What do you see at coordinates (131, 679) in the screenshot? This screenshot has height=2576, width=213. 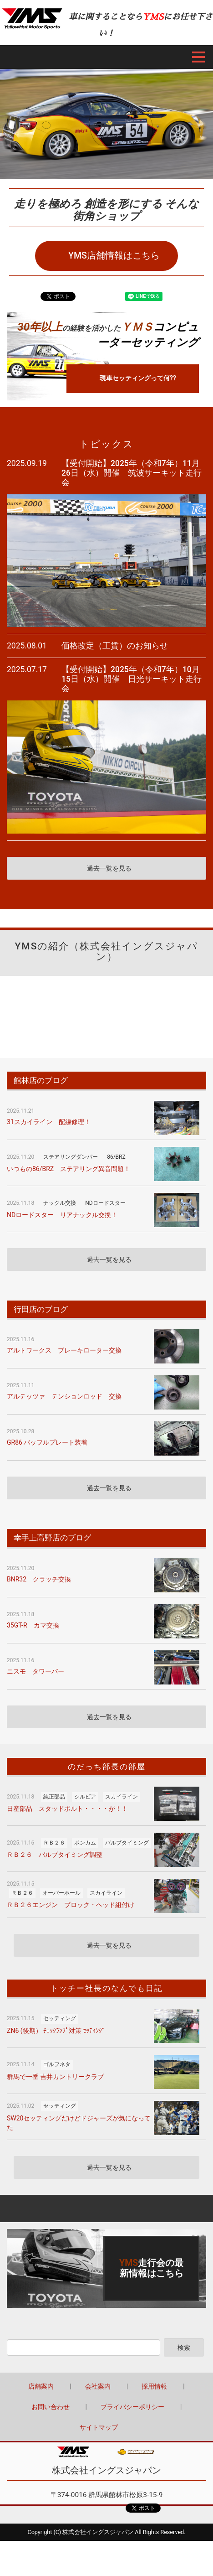 I see `【受付開始】2025年（令和7年）10月15日（水）開催 日光サーキット走行会` at bounding box center [131, 679].